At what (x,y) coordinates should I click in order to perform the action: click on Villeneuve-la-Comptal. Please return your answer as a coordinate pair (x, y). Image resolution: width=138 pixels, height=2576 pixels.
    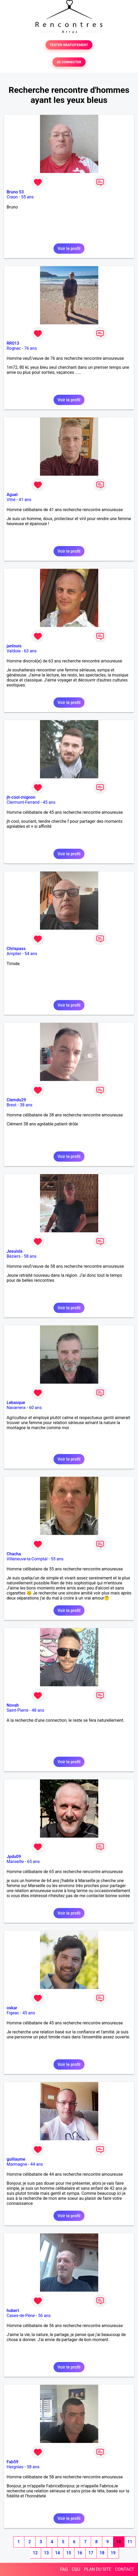
    Looking at the image, I should click on (27, 1558).